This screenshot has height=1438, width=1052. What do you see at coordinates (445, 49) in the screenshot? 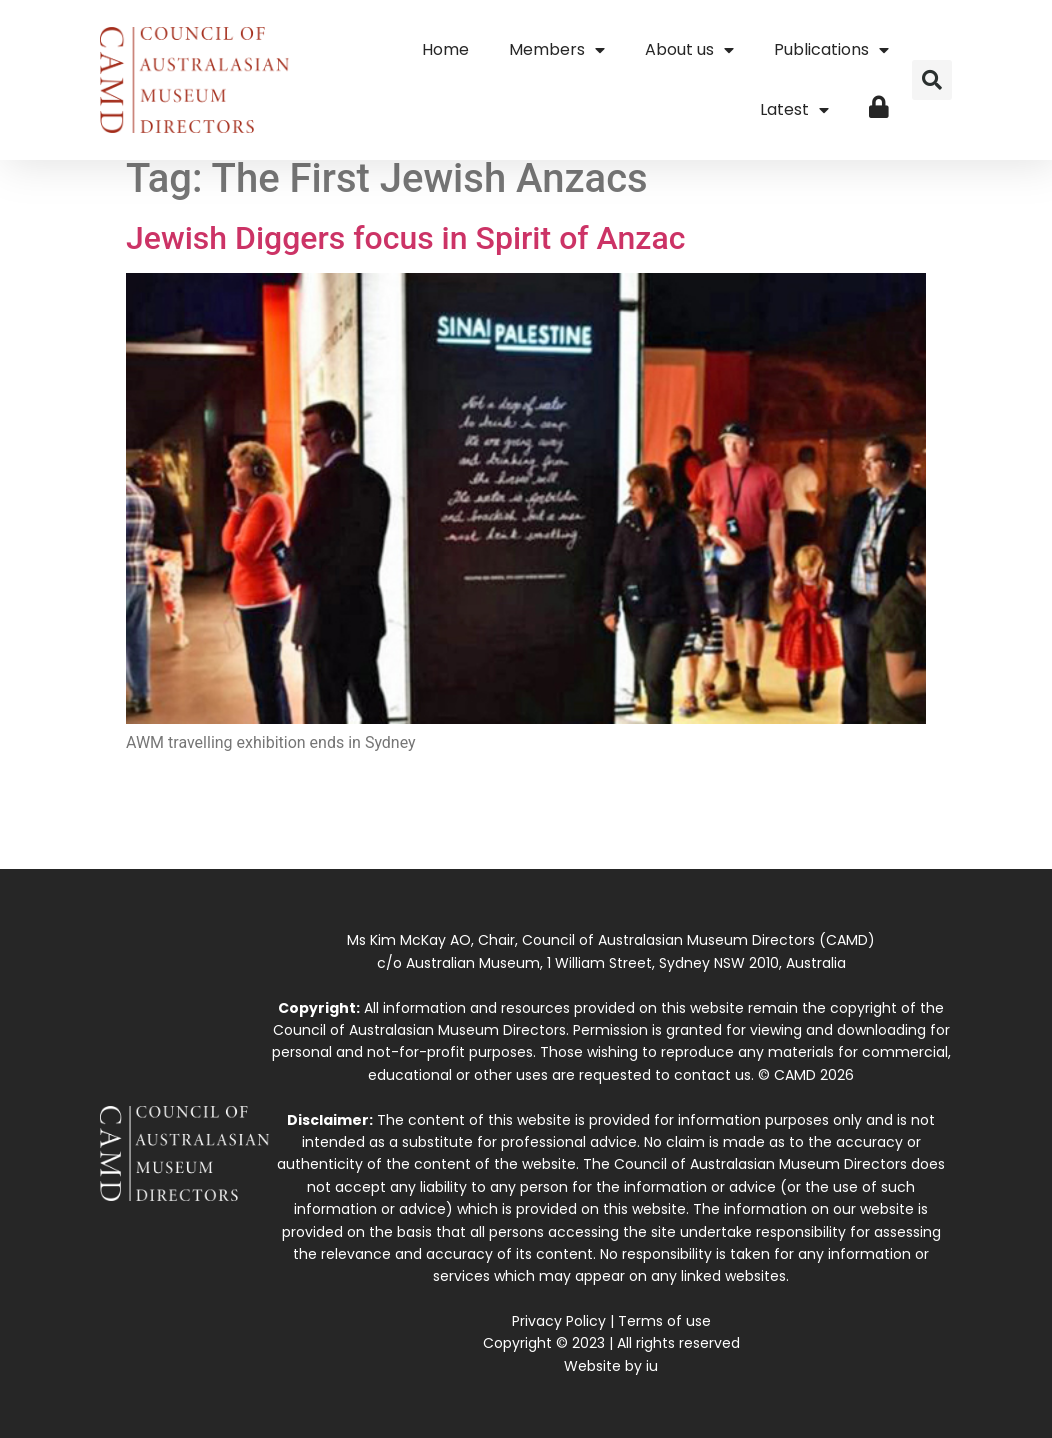
I see `Home` at bounding box center [445, 49].